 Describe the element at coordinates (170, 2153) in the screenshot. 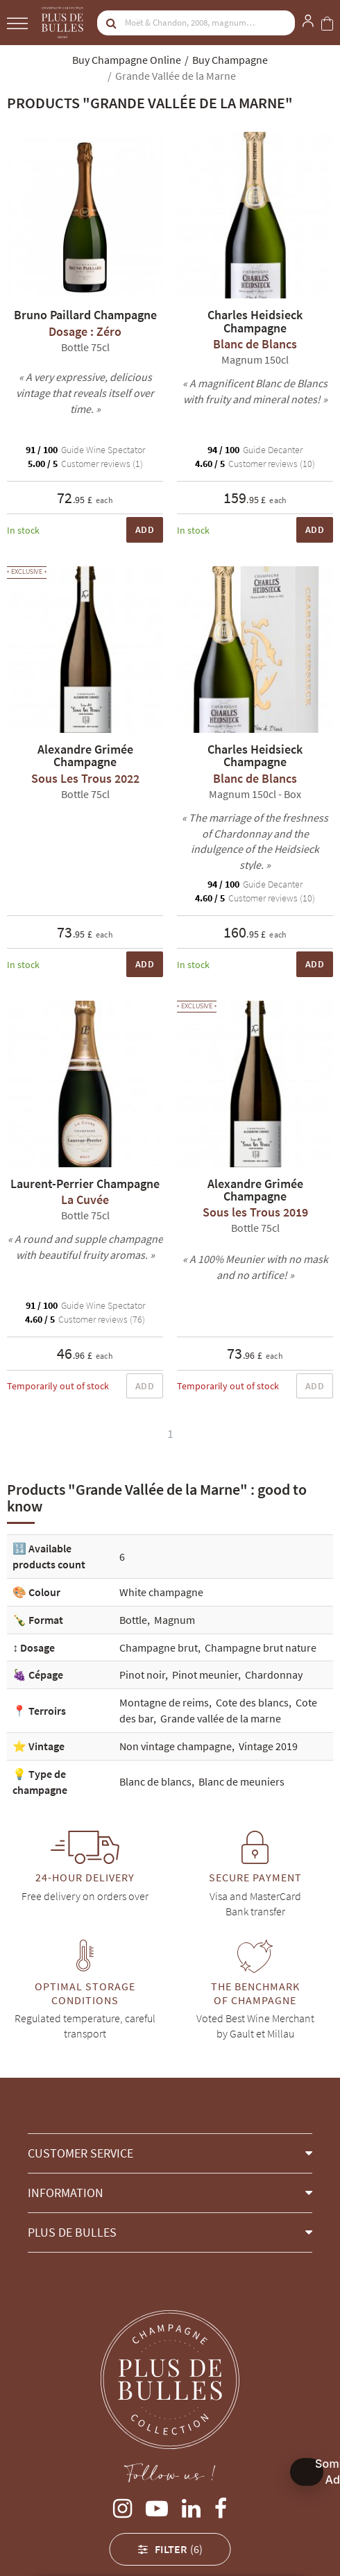

I see `[button]` at that location.